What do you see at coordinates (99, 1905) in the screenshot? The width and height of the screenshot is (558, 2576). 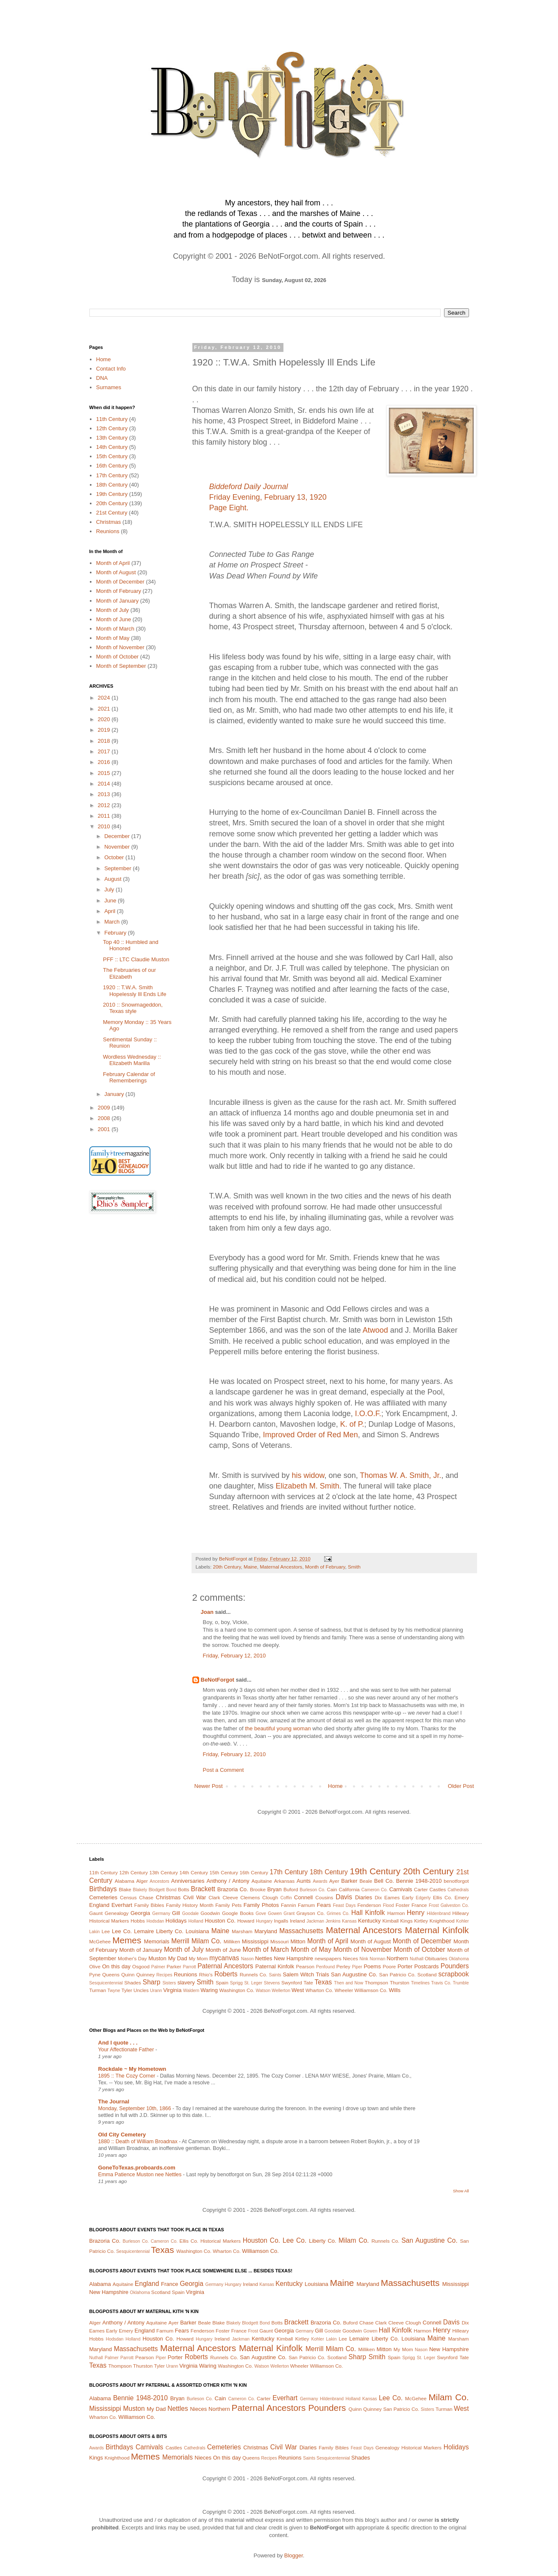 I see `England` at bounding box center [99, 1905].